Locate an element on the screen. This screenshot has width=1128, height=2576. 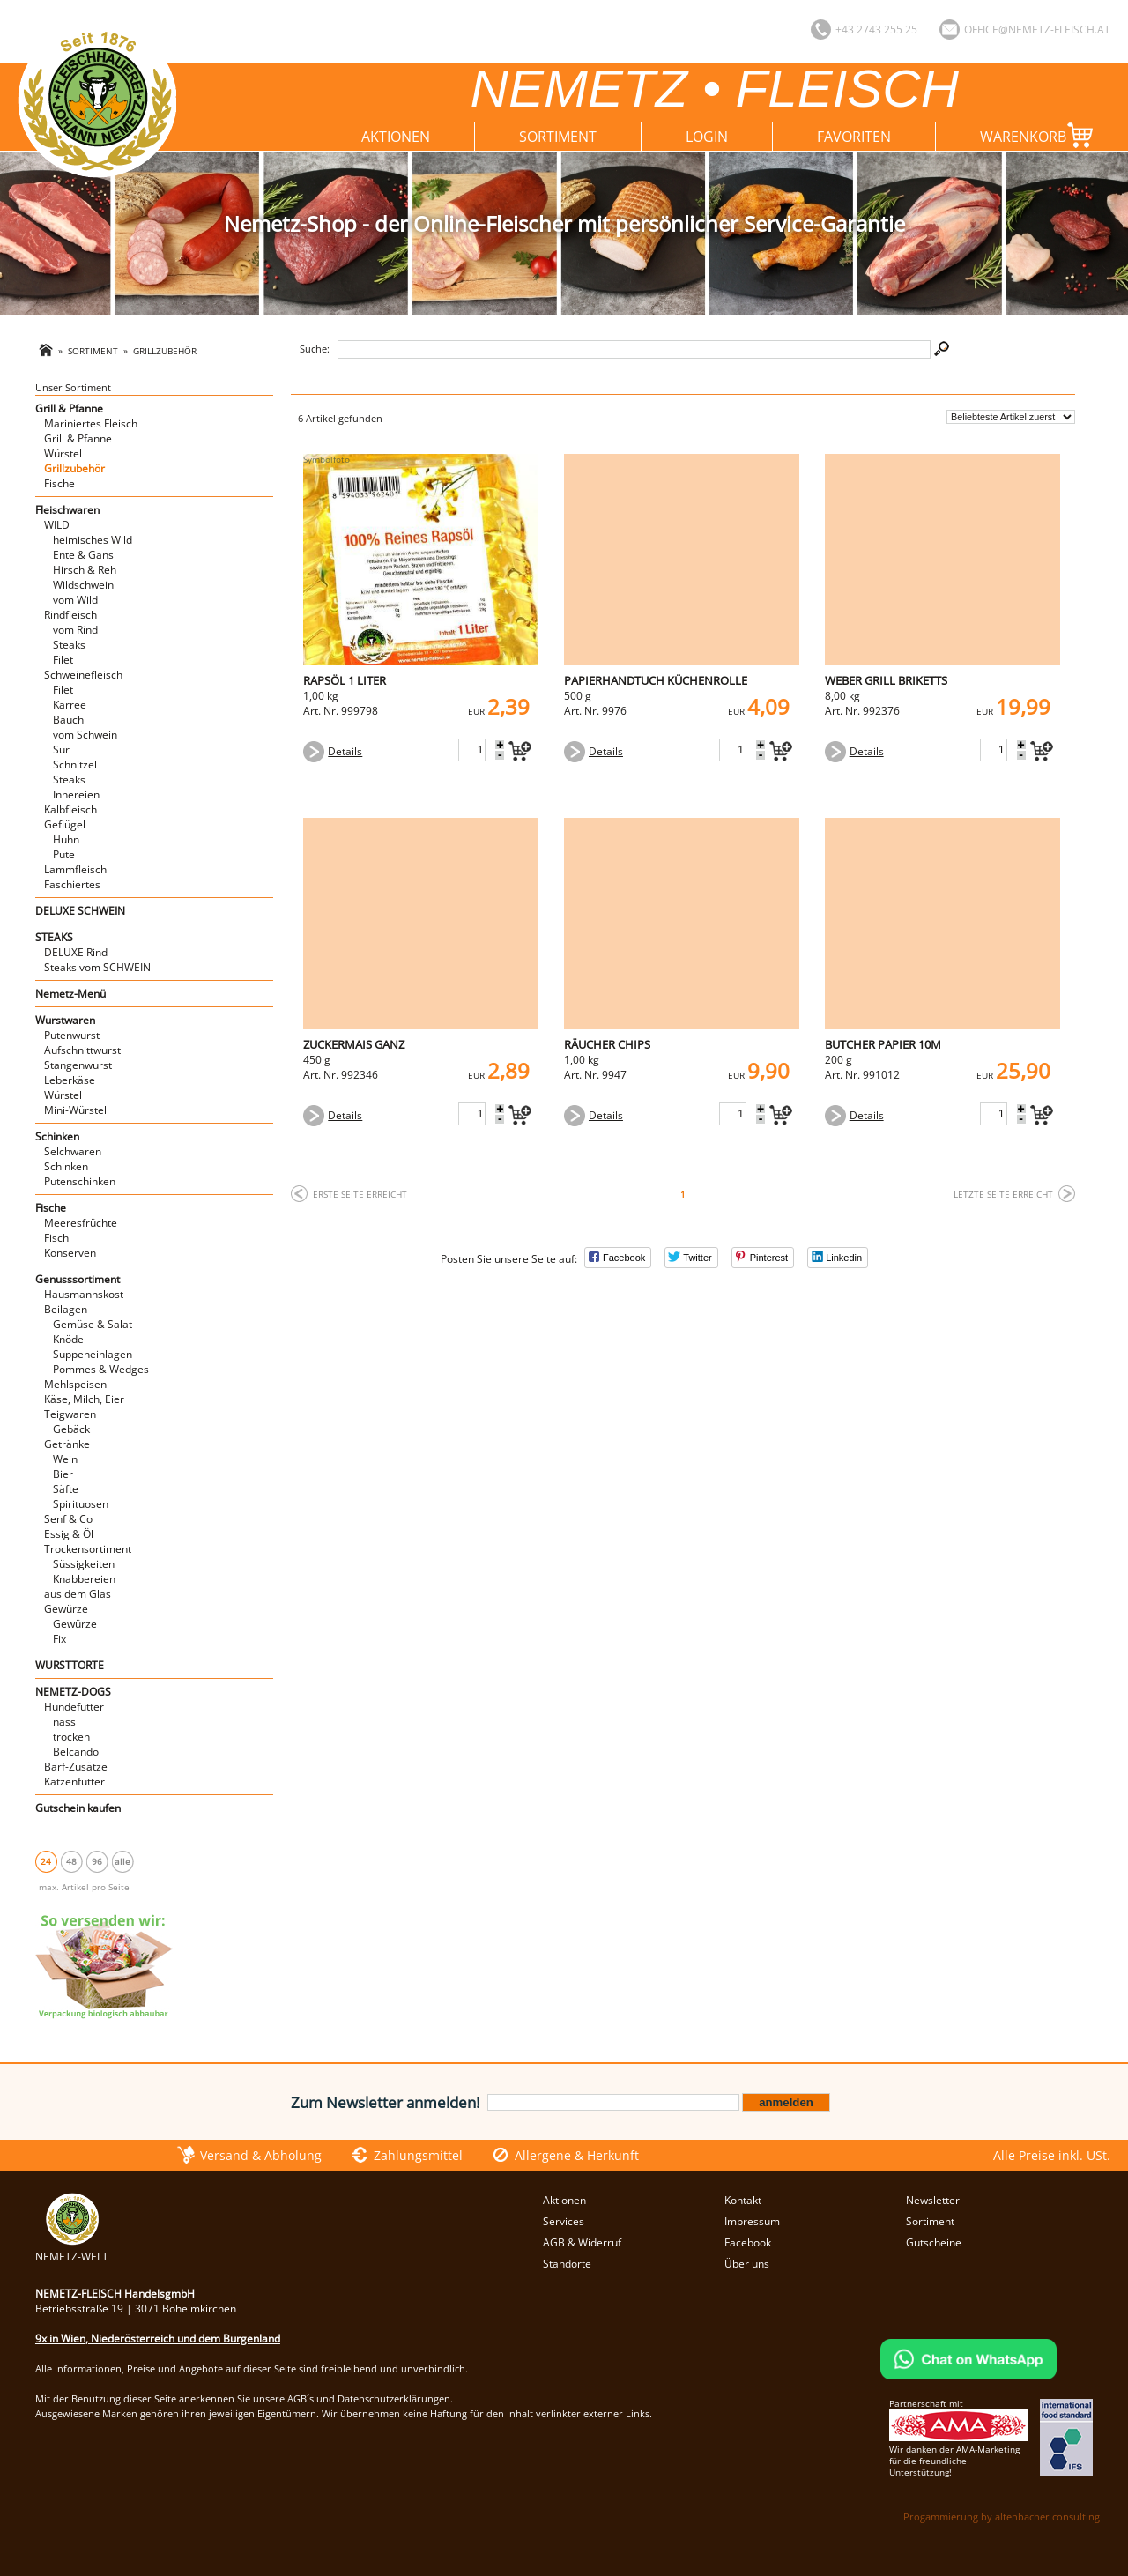
Aktionen is located at coordinates (395, 136).